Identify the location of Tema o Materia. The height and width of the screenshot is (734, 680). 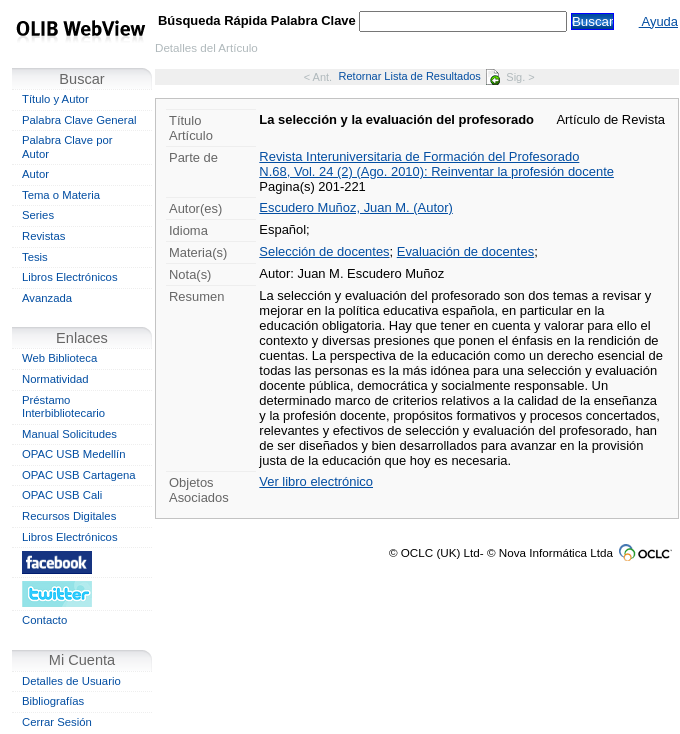
(61, 195).